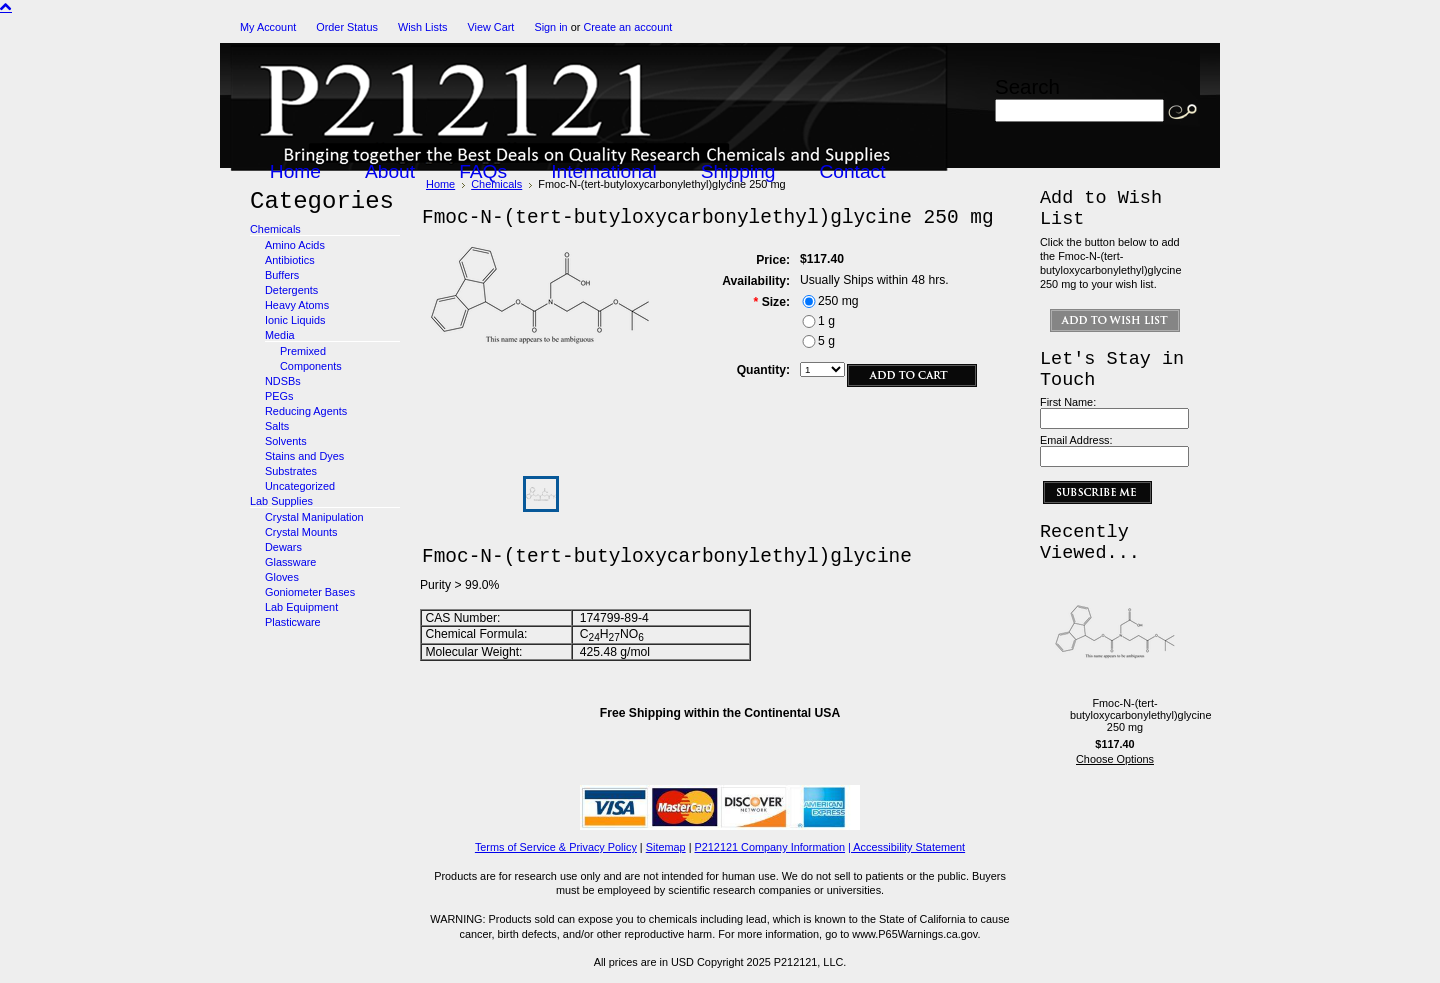  What do you see at coordinates (293, 622) in the screenshot?
I see `Plasticware` at bounding box center [293, 622].